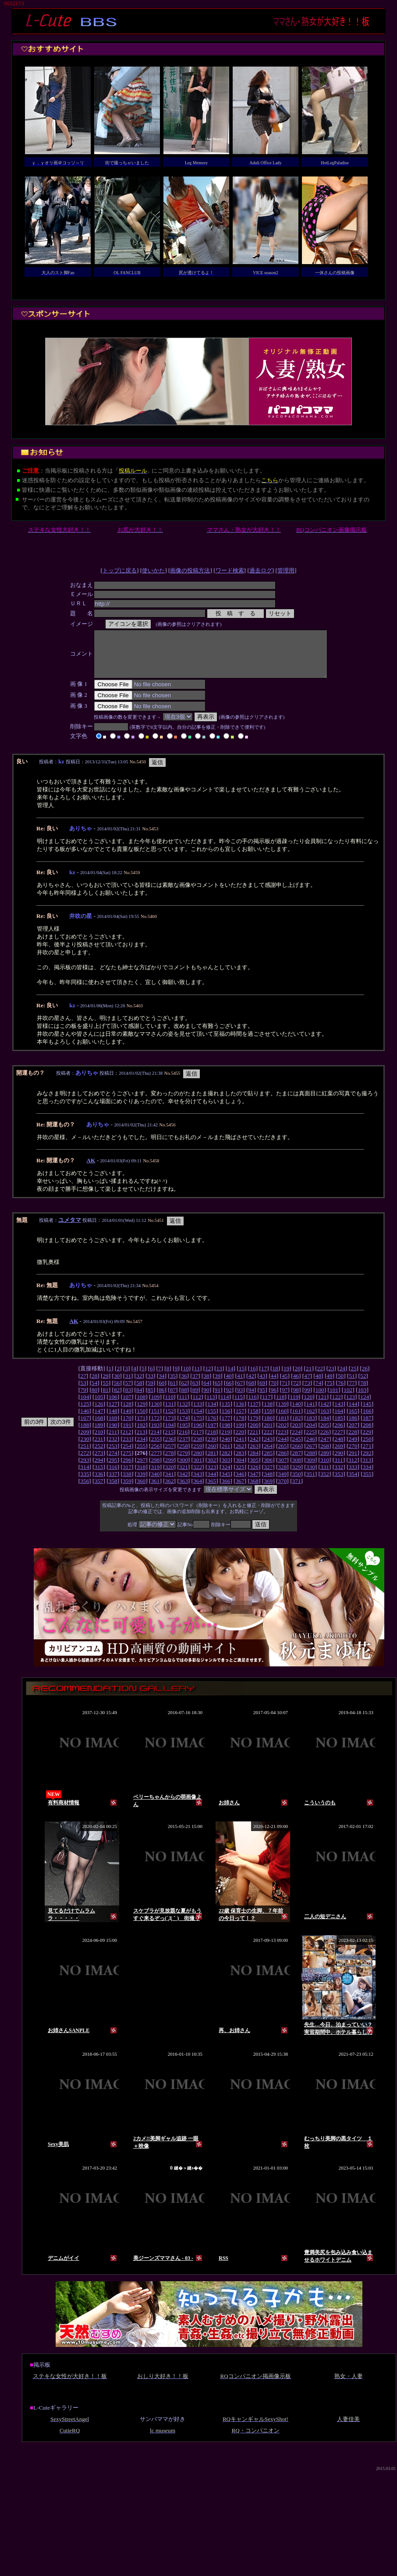 The height and width of the screenshot is (2576, 397). Describe the element at coordinates (155, 1441) in the screenshot. I see `214` at that location.